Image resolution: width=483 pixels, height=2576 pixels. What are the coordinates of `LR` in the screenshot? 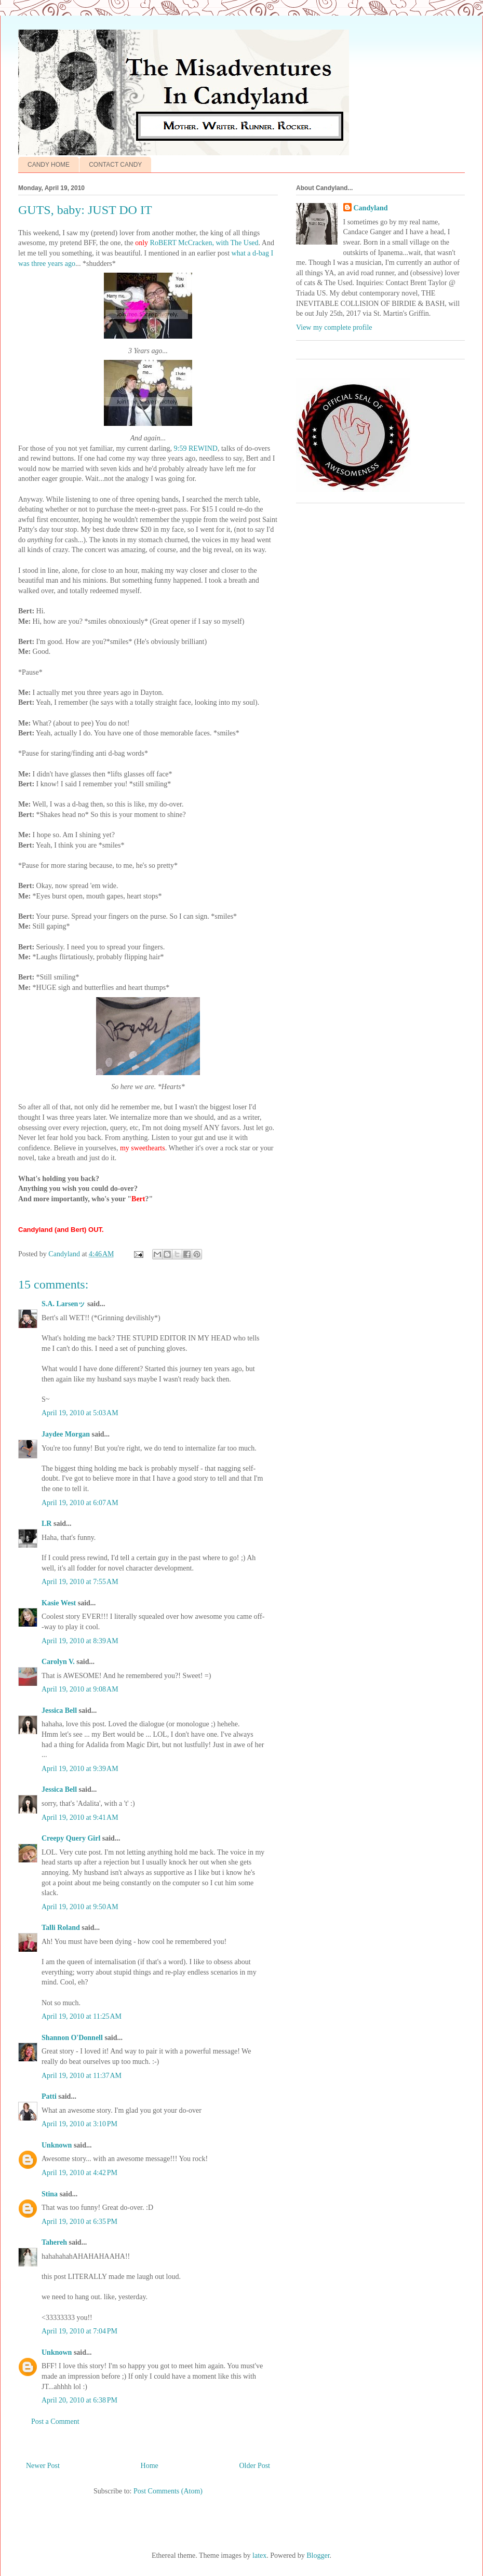 It's located at (46, 1523).